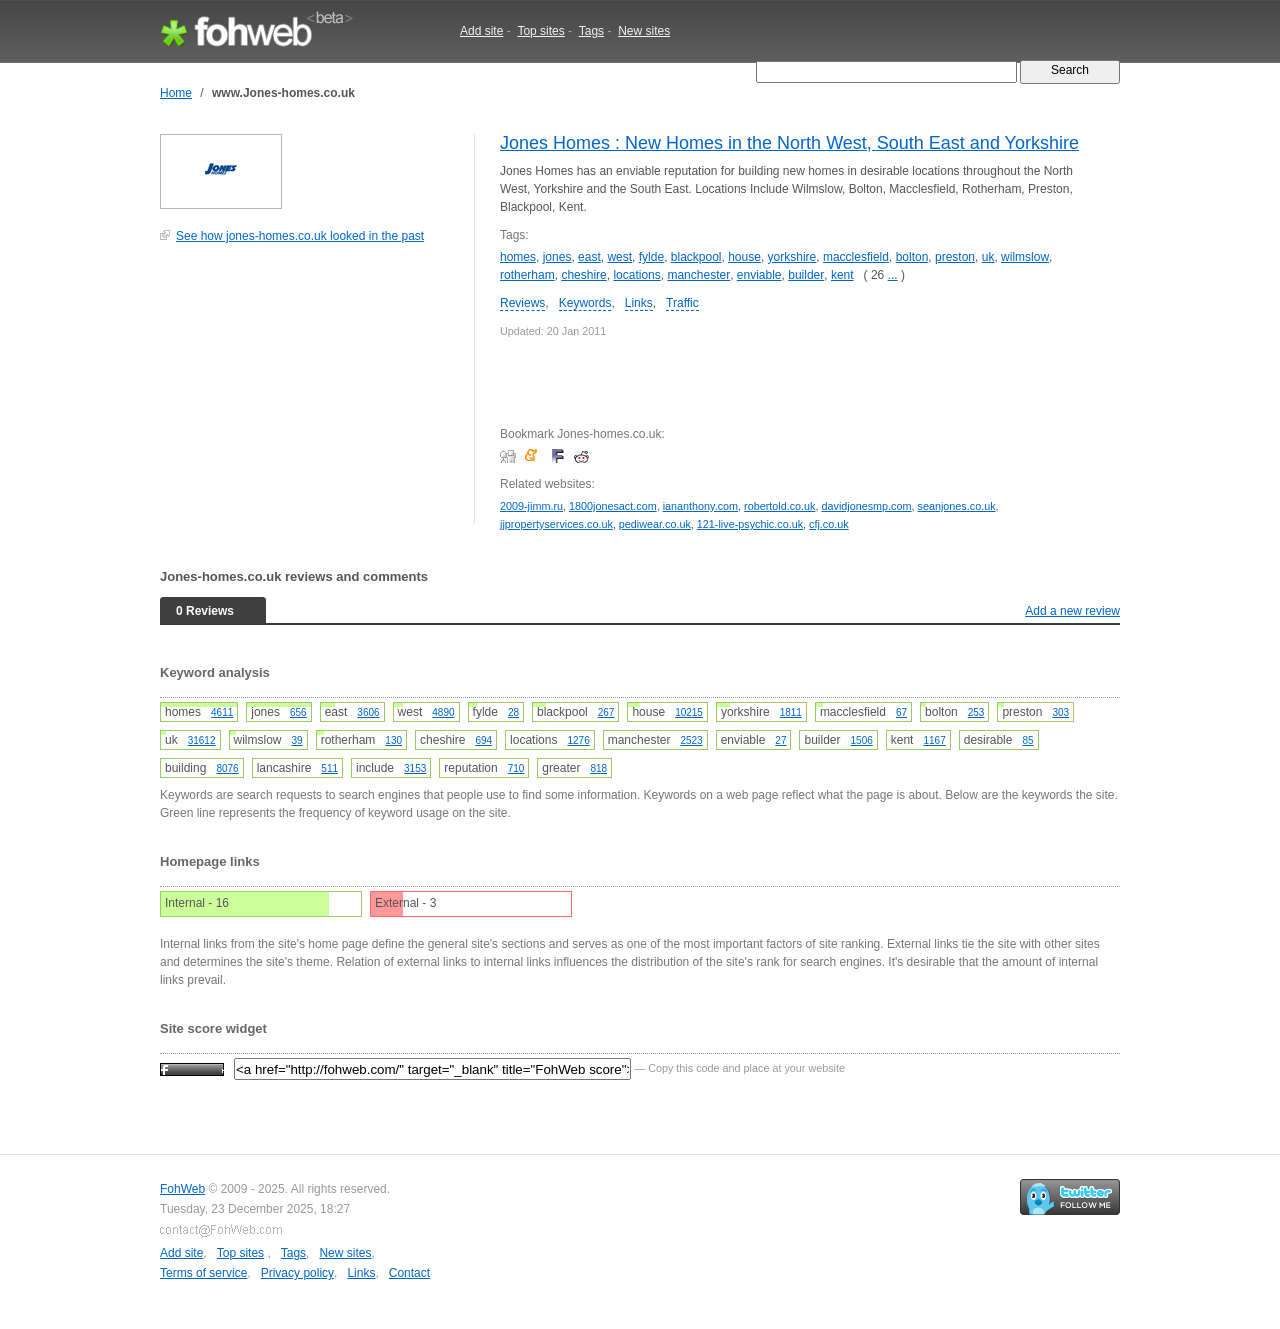 This screenshot has width=1280, height=1329. Describe the element at coordinates (698, 275) in the screenshot. I see `manchester` at that location.